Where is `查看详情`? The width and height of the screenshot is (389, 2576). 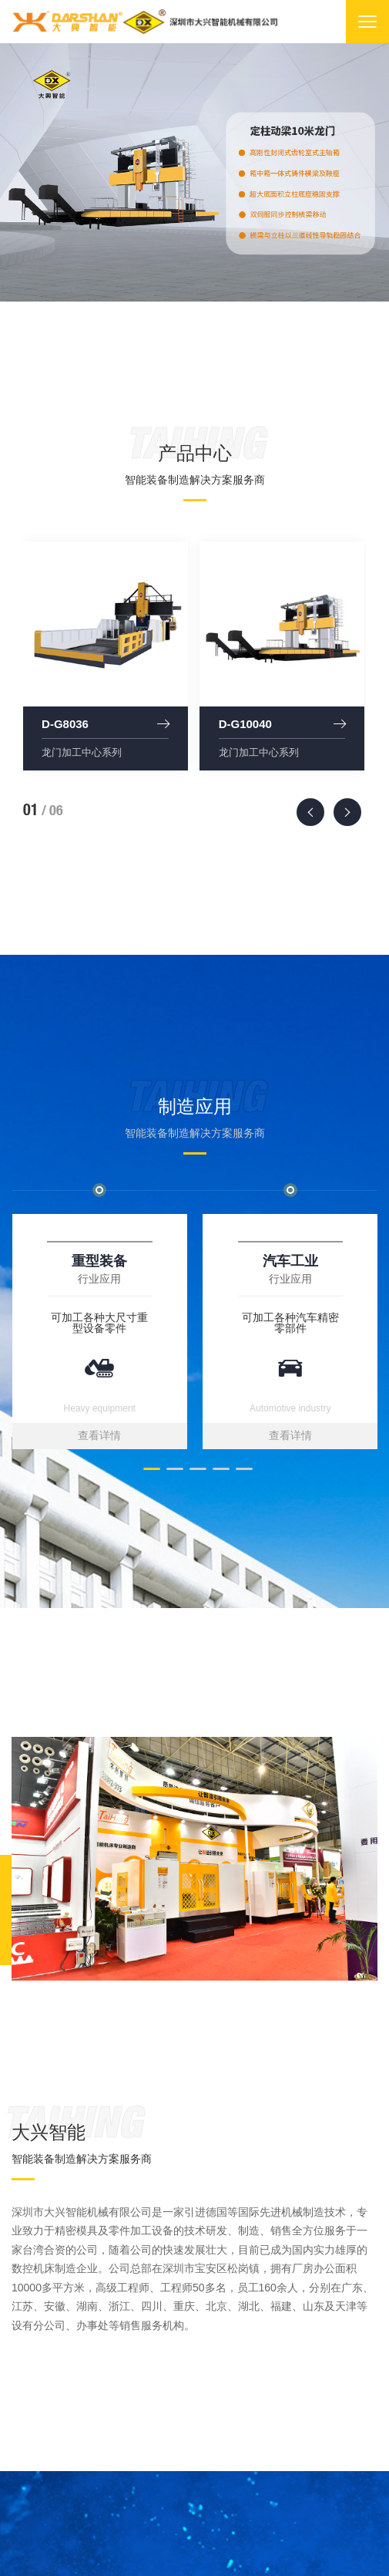
查看详情 is located at coordinates (99, 1435).